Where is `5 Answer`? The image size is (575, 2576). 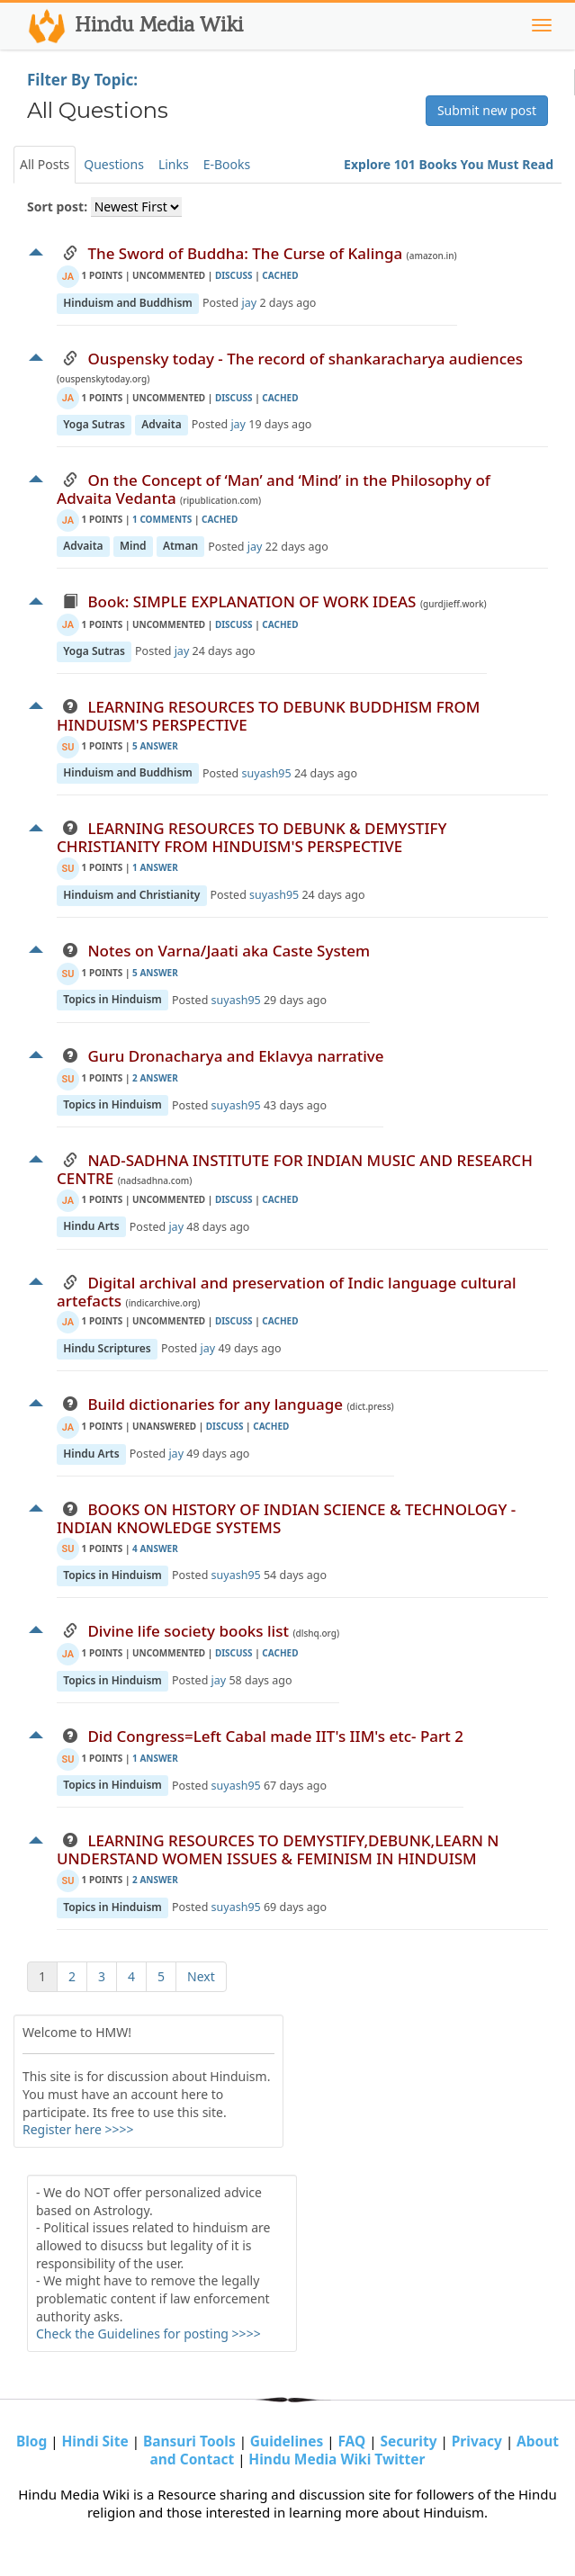
5 Answer is located at coordinates (155, 746).